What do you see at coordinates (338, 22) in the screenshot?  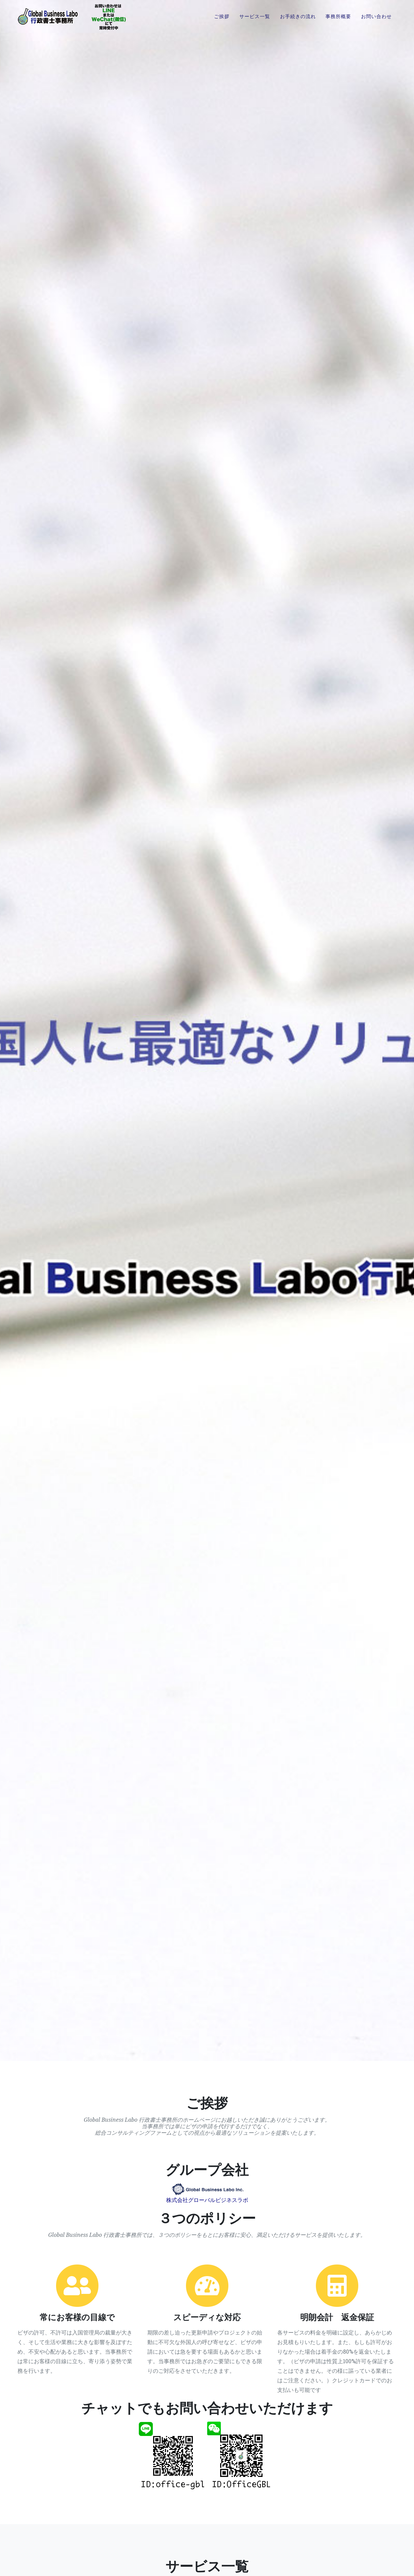 I see `事務所概要` at bounding box center [338, 22].